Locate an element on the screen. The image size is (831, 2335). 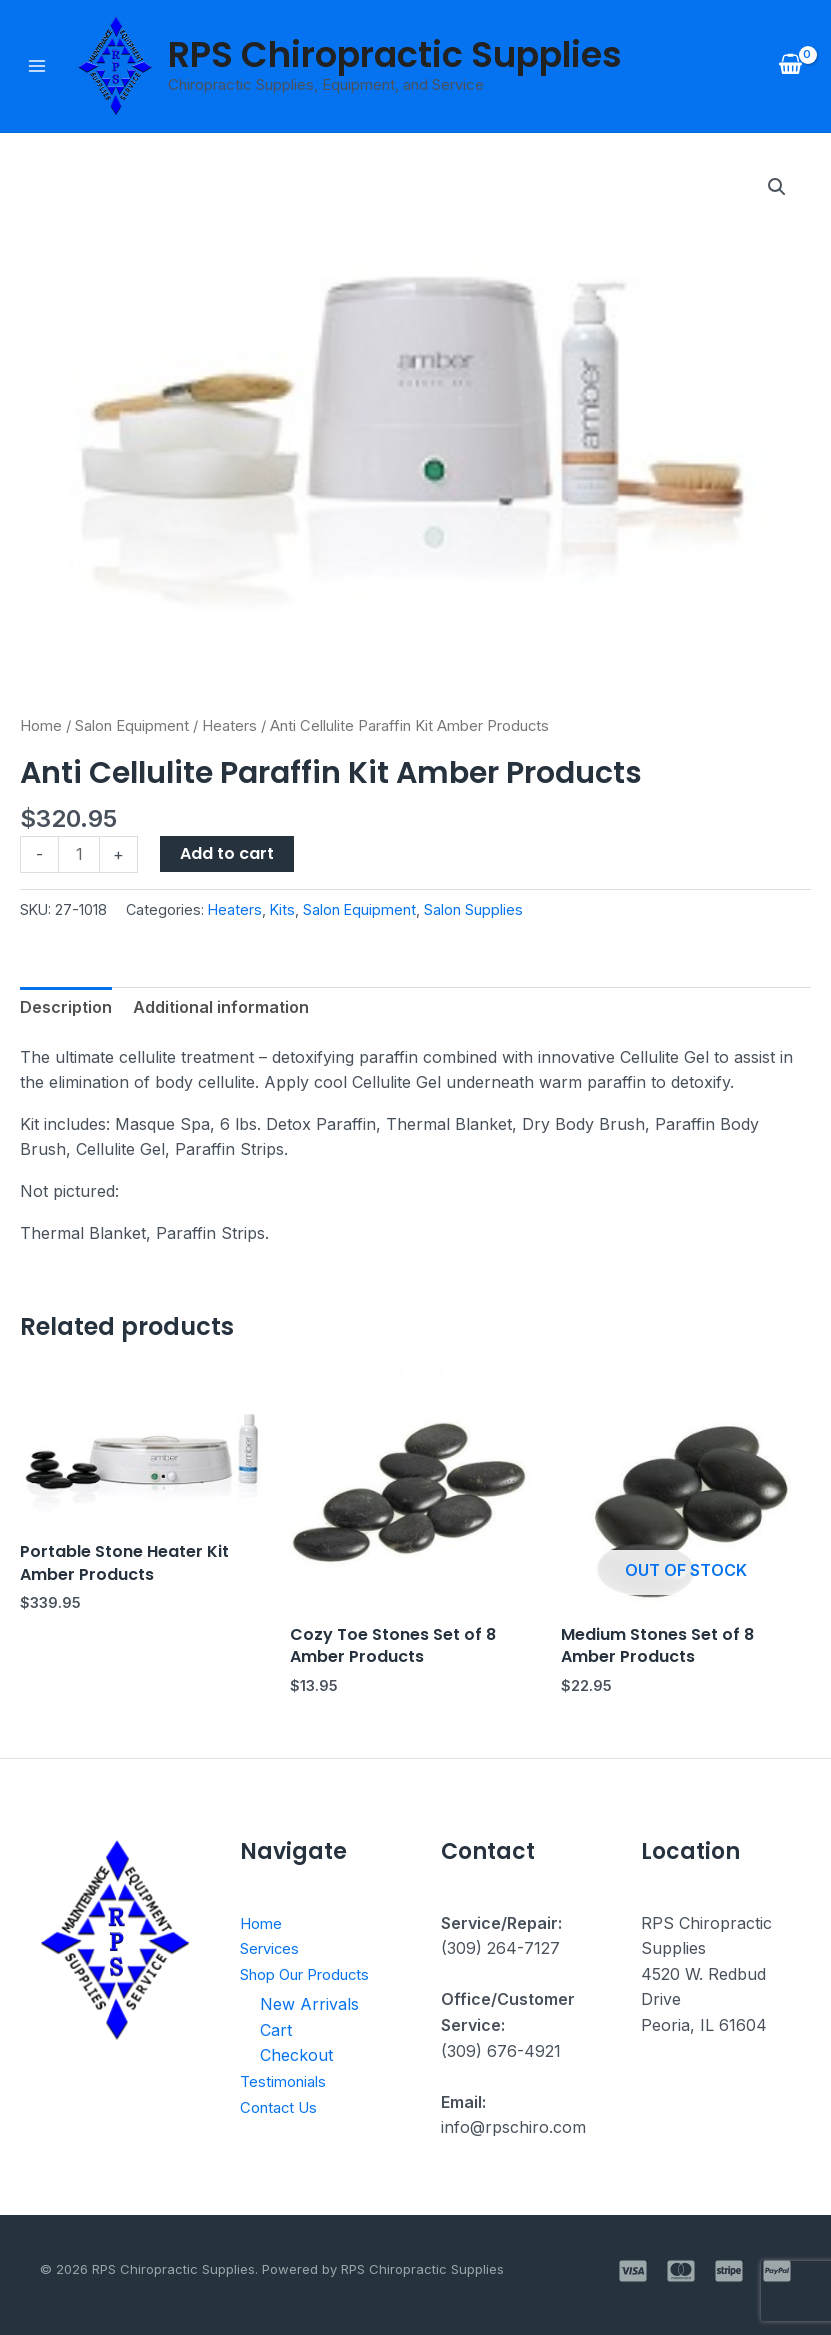
Cart is located at coordinates (276, 2029).